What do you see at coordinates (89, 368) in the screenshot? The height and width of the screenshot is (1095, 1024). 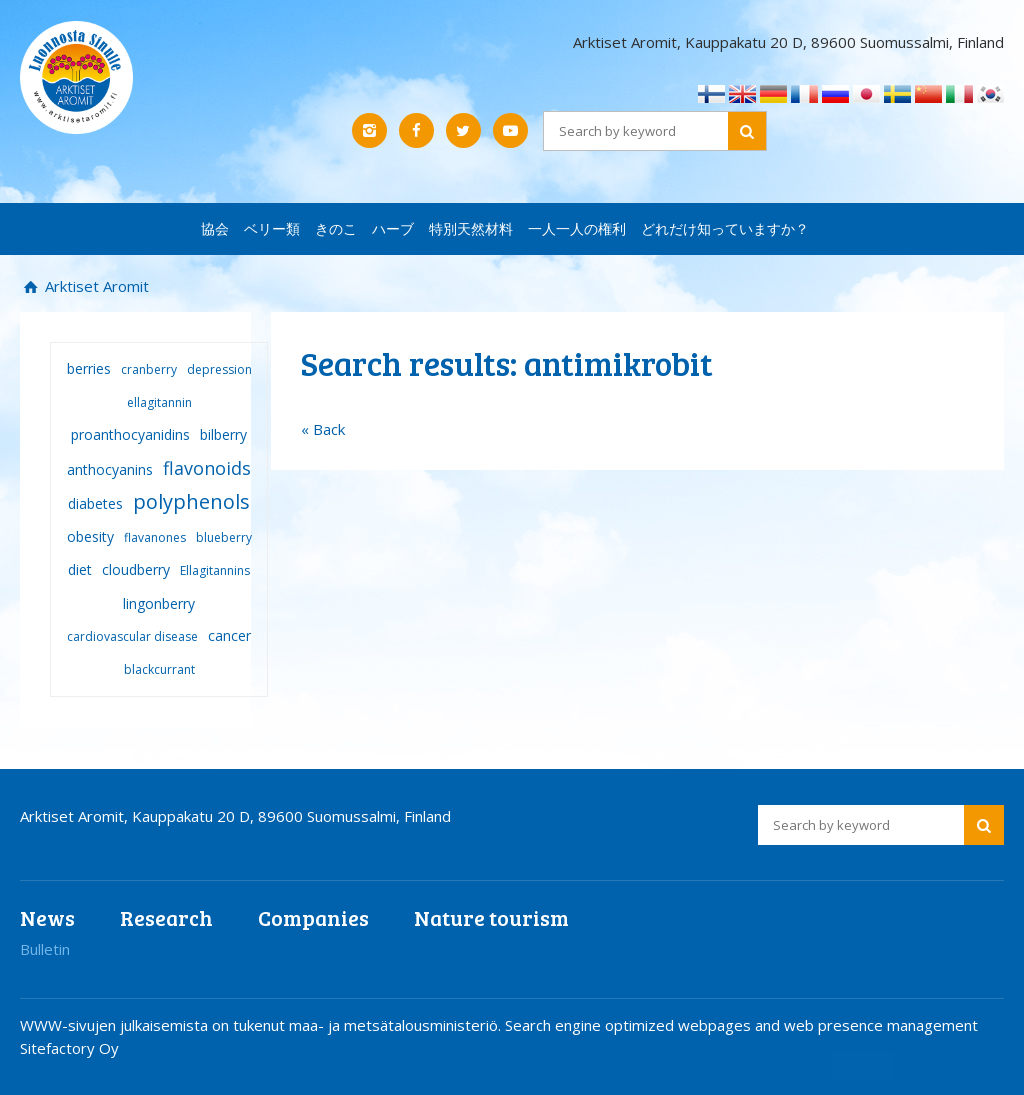 I see `berries` at bounding box center [89, 368].